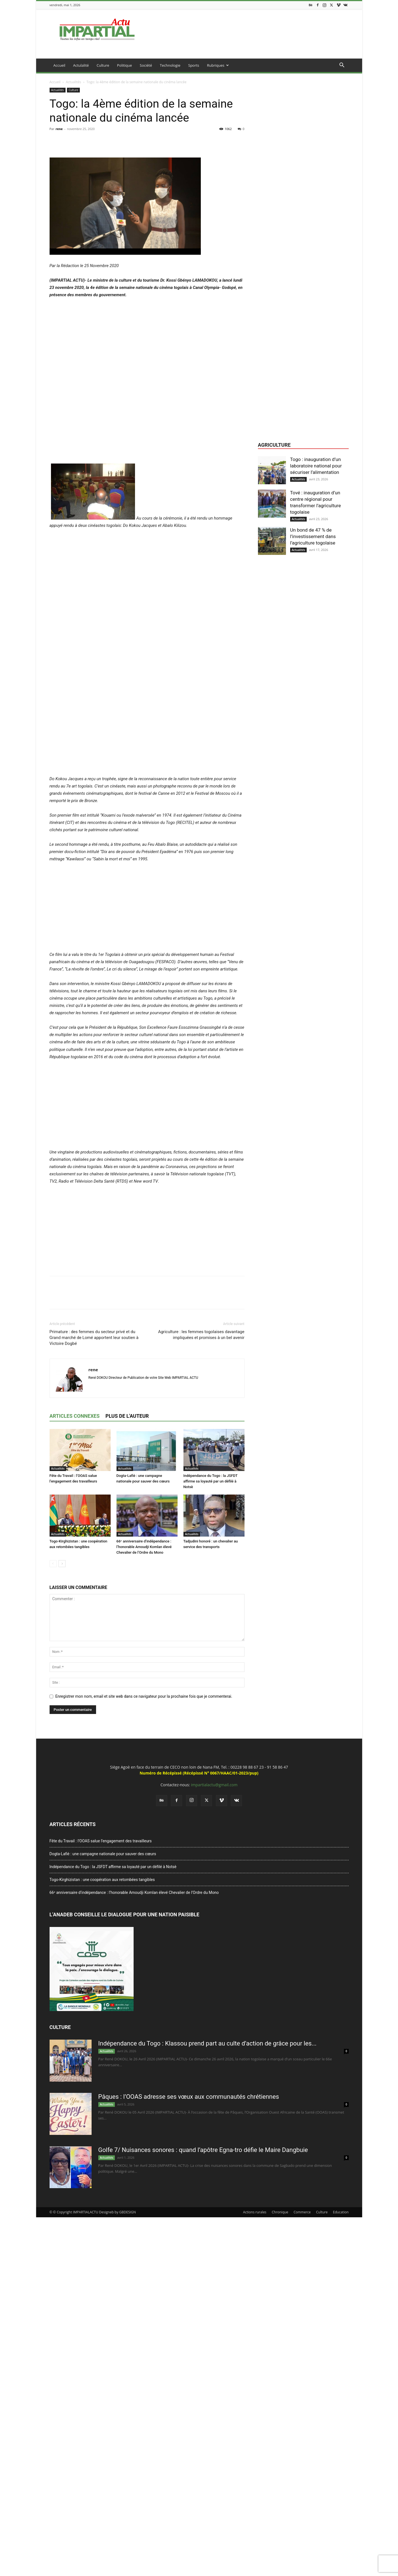 Image resolution: width=398 pixels, height=2576 pixels. I want to click on PLUS DE L'AUTEUR, so click(127, 1416).